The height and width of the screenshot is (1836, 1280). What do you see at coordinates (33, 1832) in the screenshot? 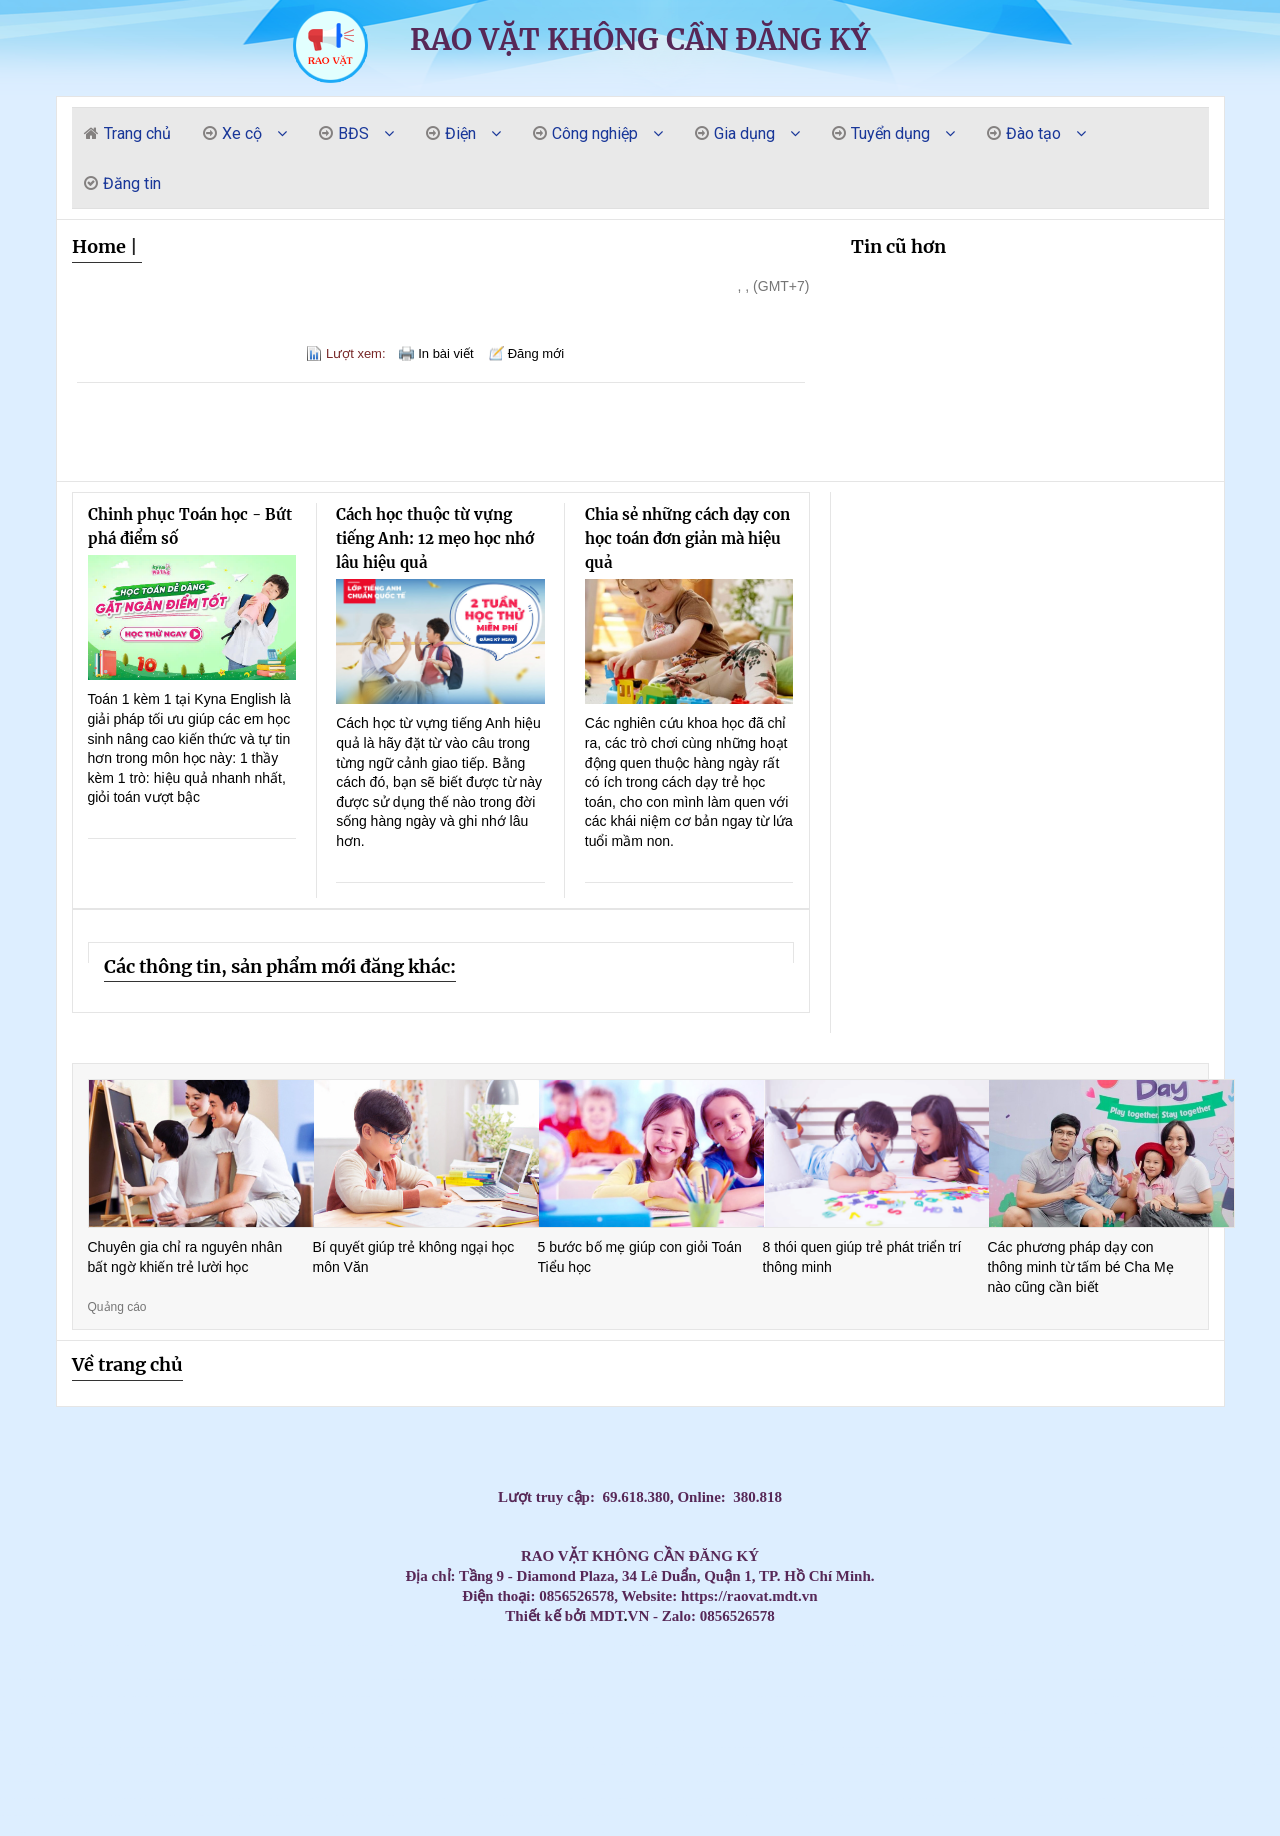
I see `Giá xoay động cơ ô tô` at bounding box center [33, 1832].